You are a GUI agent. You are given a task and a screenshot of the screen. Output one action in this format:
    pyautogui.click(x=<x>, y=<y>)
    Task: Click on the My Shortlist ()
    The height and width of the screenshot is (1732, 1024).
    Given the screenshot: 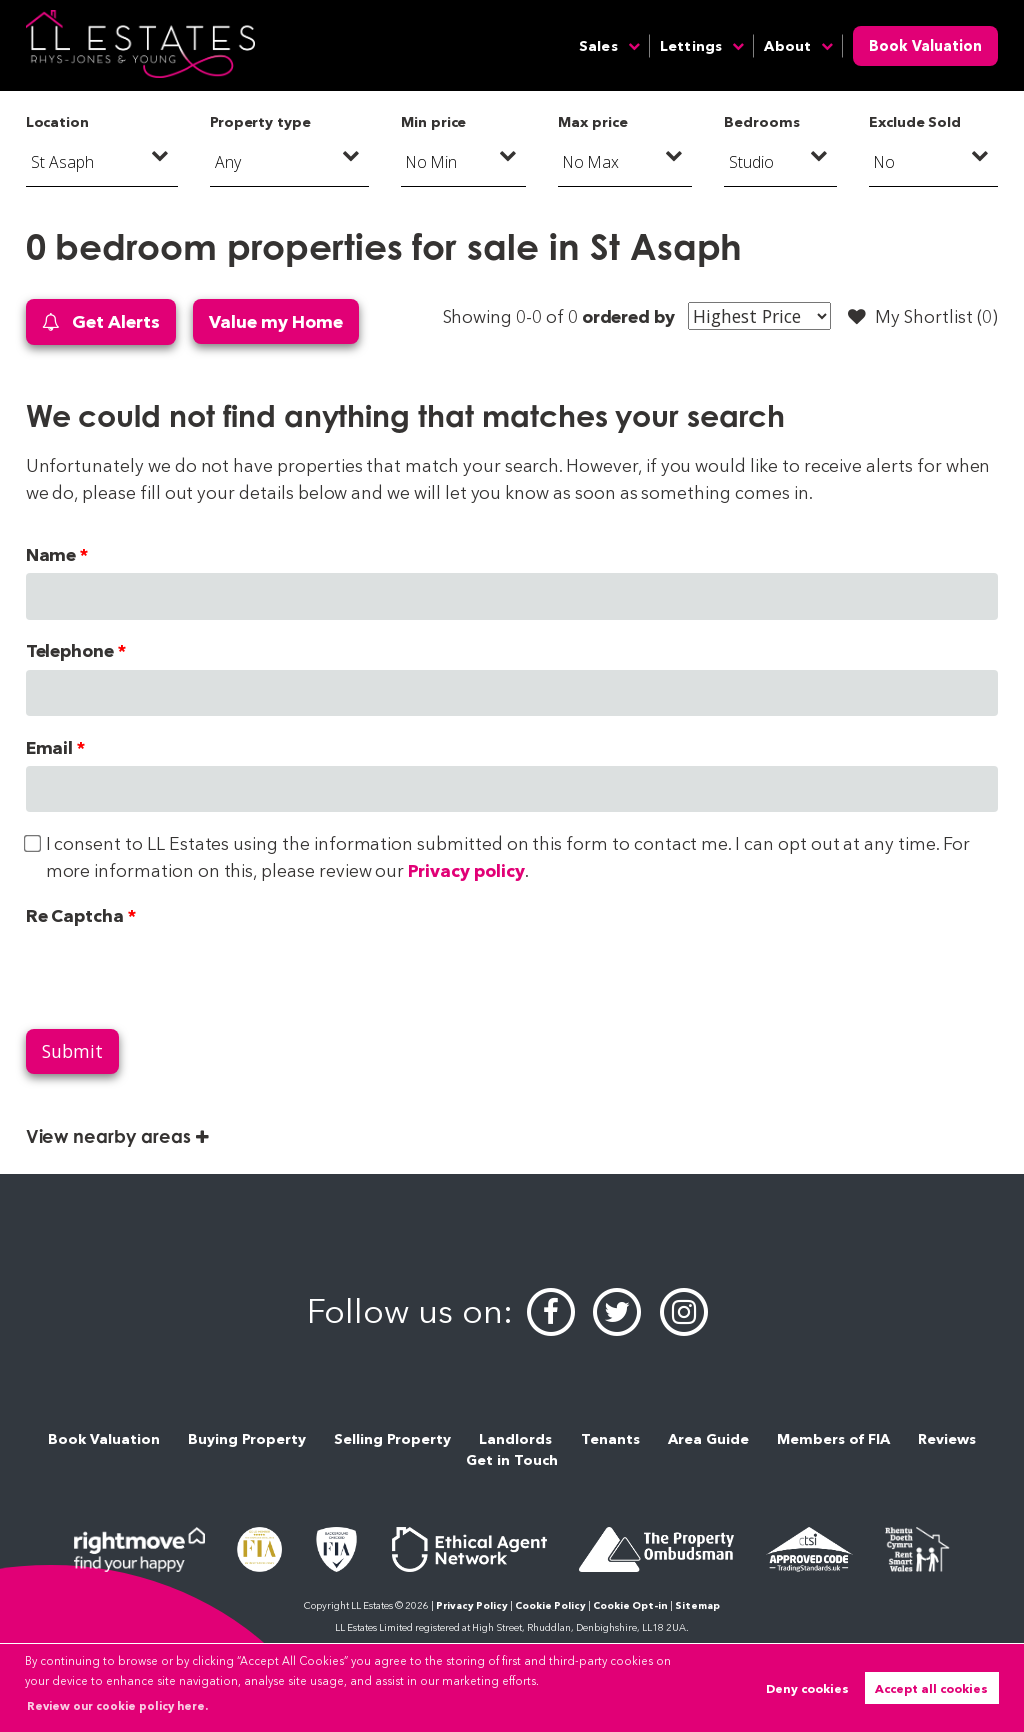 What is the action you would take?
    pyautogui.click(x=923, y=317)
    